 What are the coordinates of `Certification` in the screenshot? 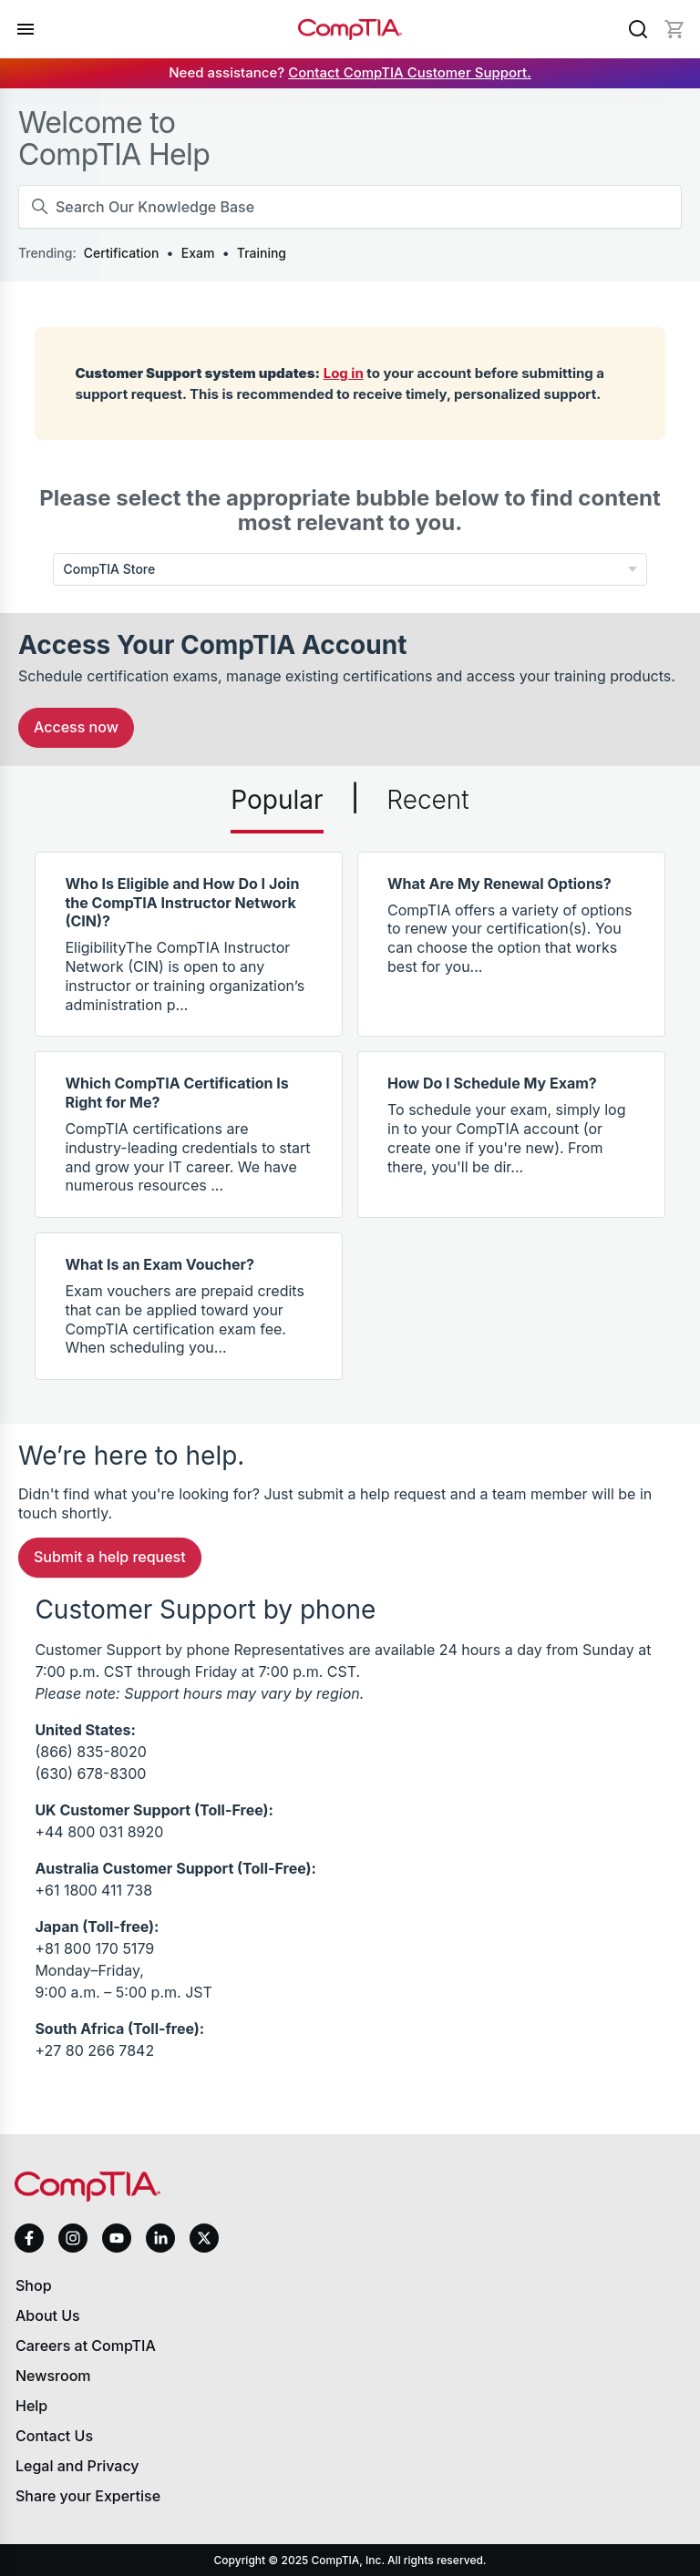 It's located at (122, 253).